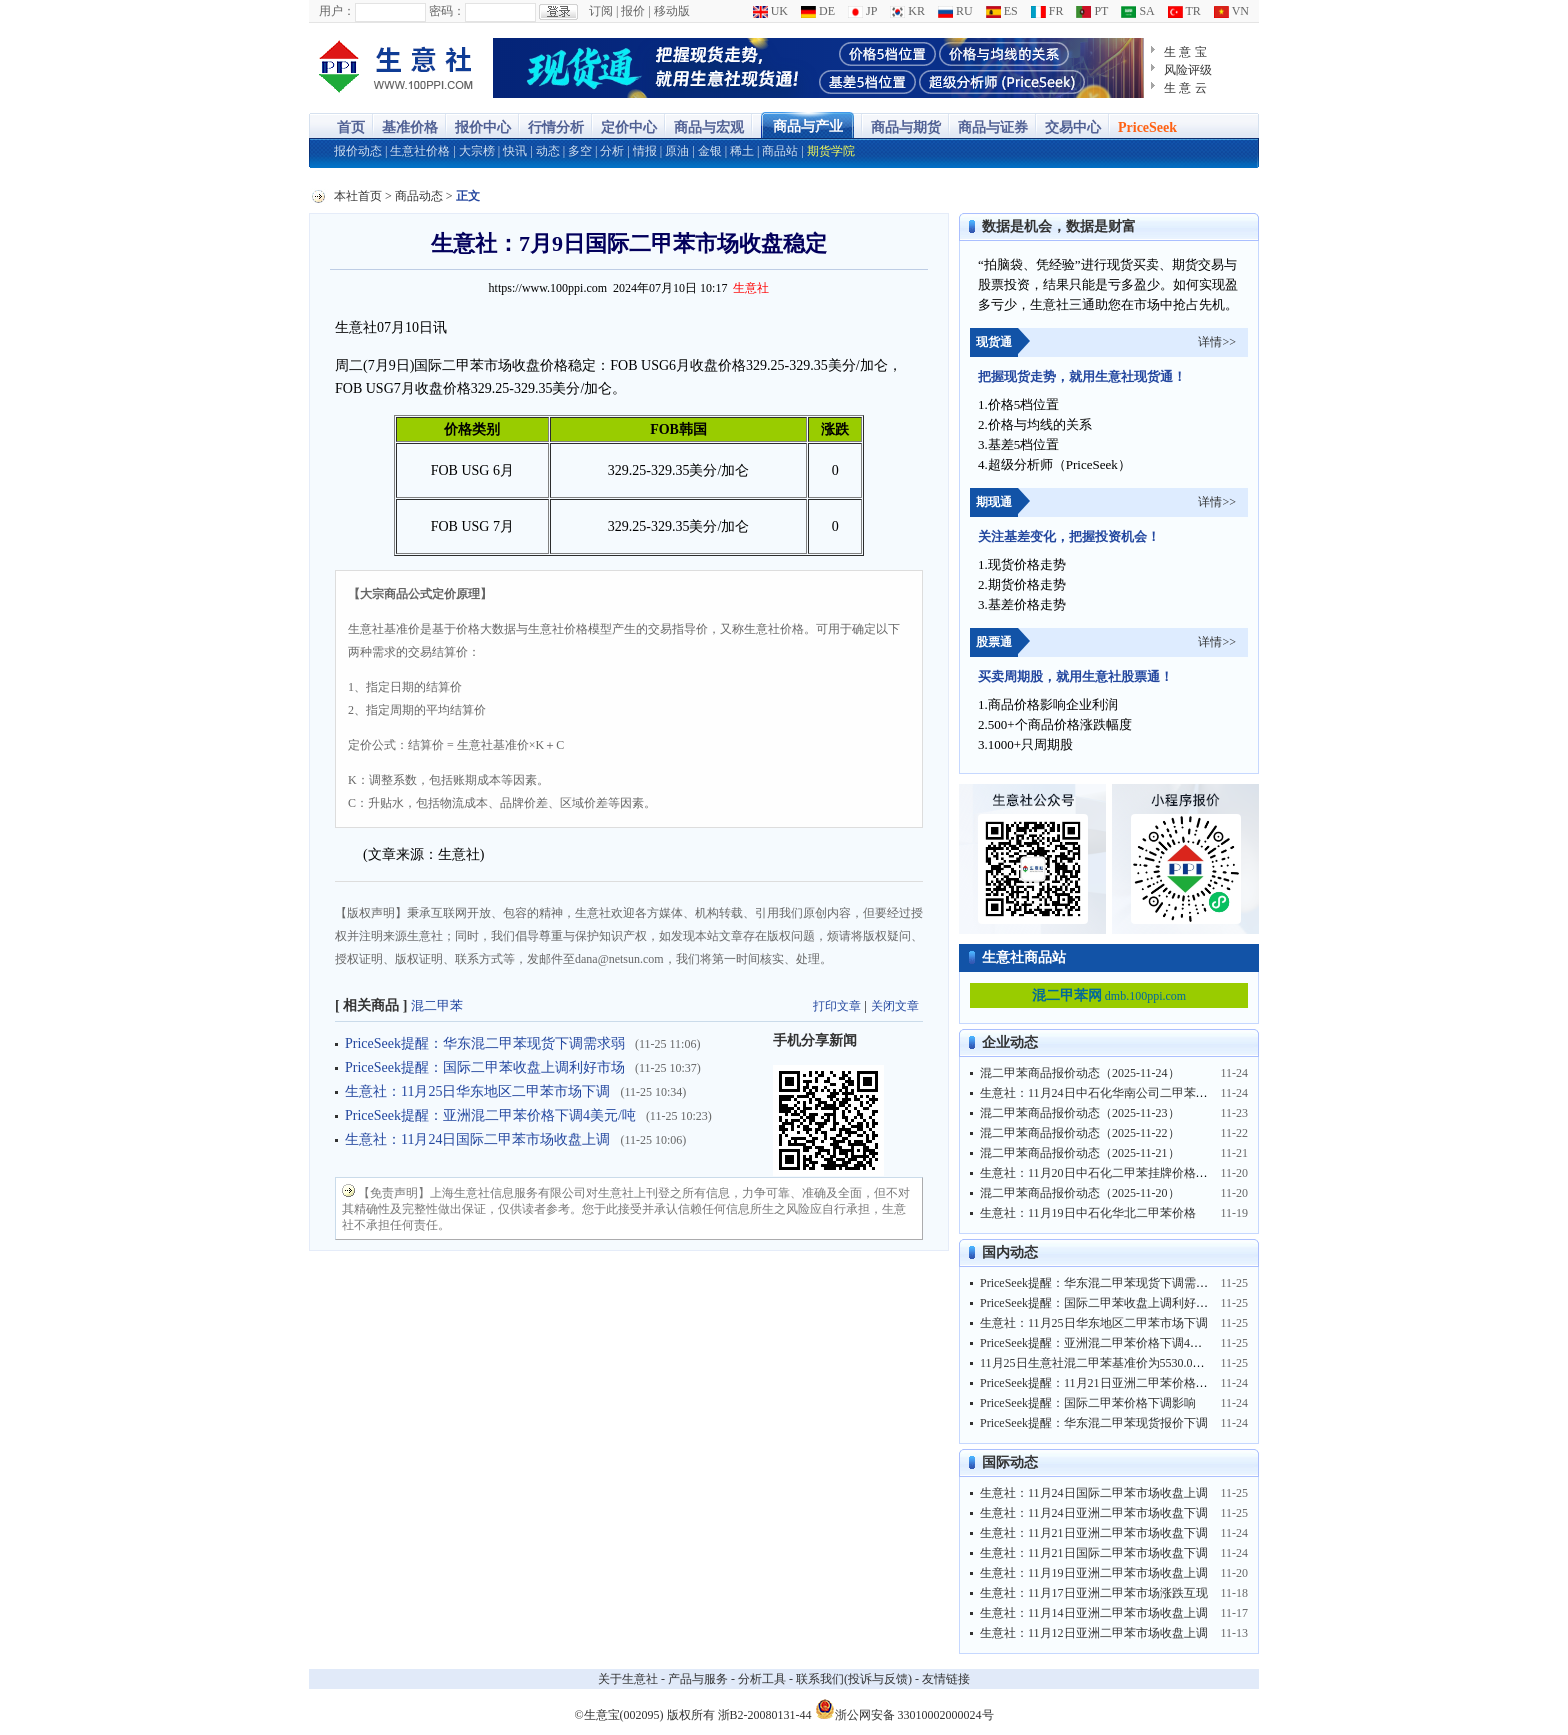  What do you see at coordinates (358, 196) in the screenshot?
I see `本社首页` at bounding box center [358, 196].